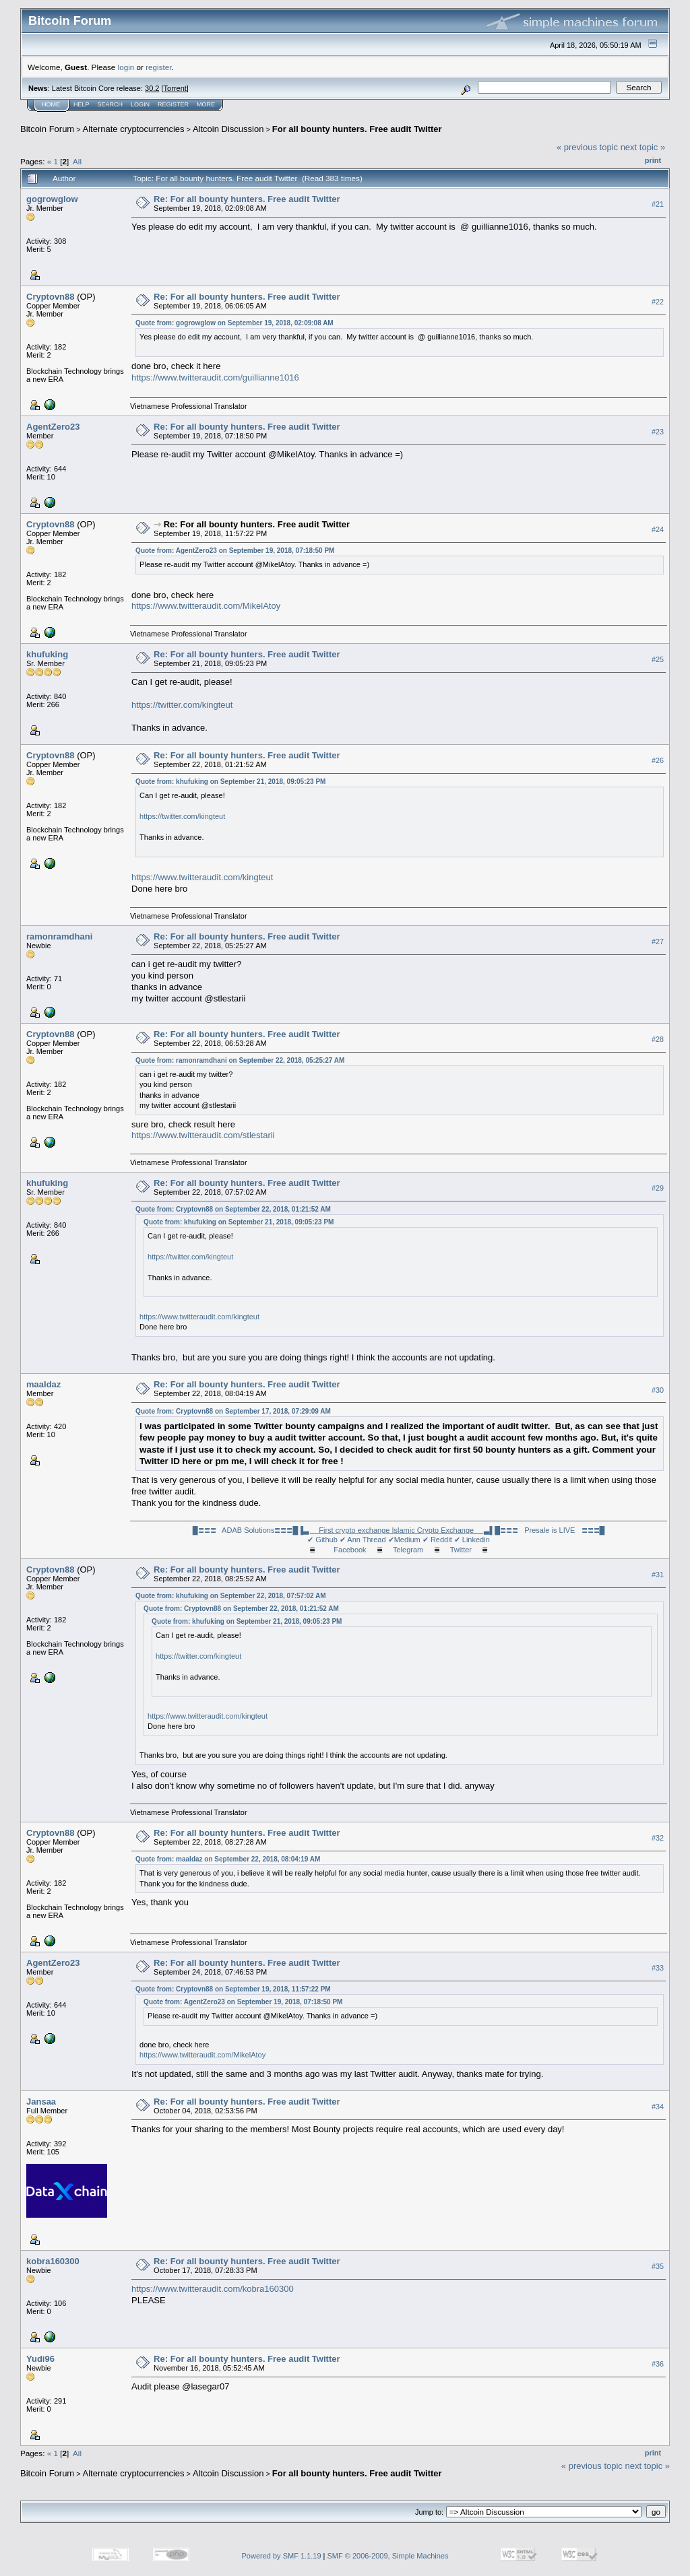 The width and height of the screenshot is (690, 2576). Describe the element at coordinates (230, 1595) in the screenshot. I see `Quote from: khufuking on September 22, 2018, 07:57:02 AM` at that location.